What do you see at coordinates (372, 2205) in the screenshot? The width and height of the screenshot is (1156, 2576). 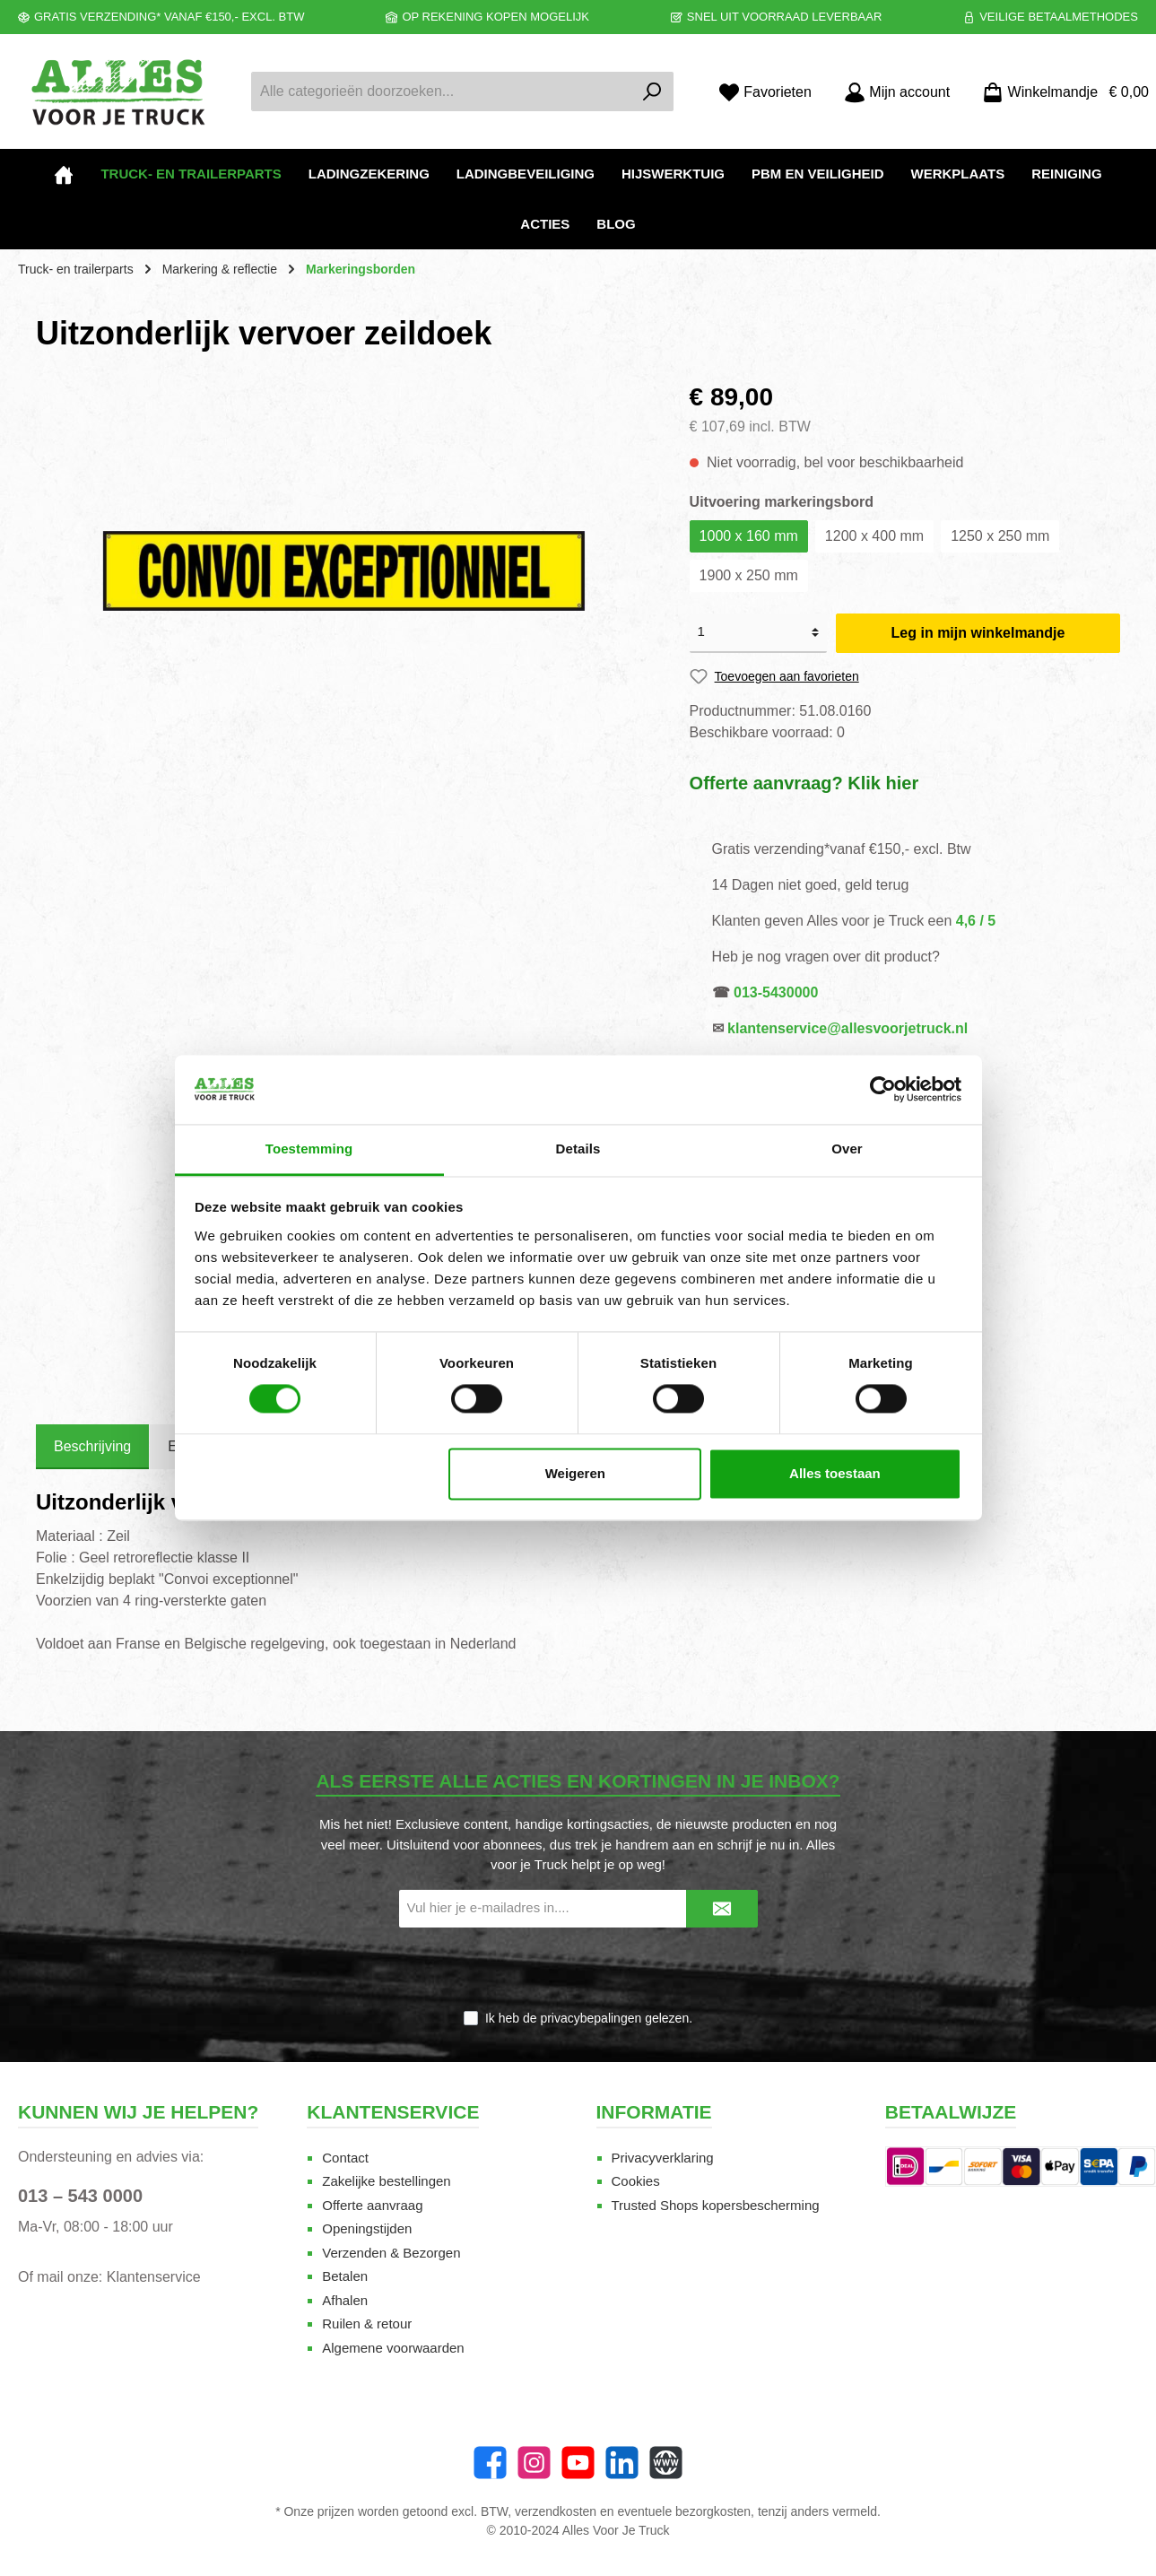 I see `Offerte aanvraag` at bounding box center [372, 2205].